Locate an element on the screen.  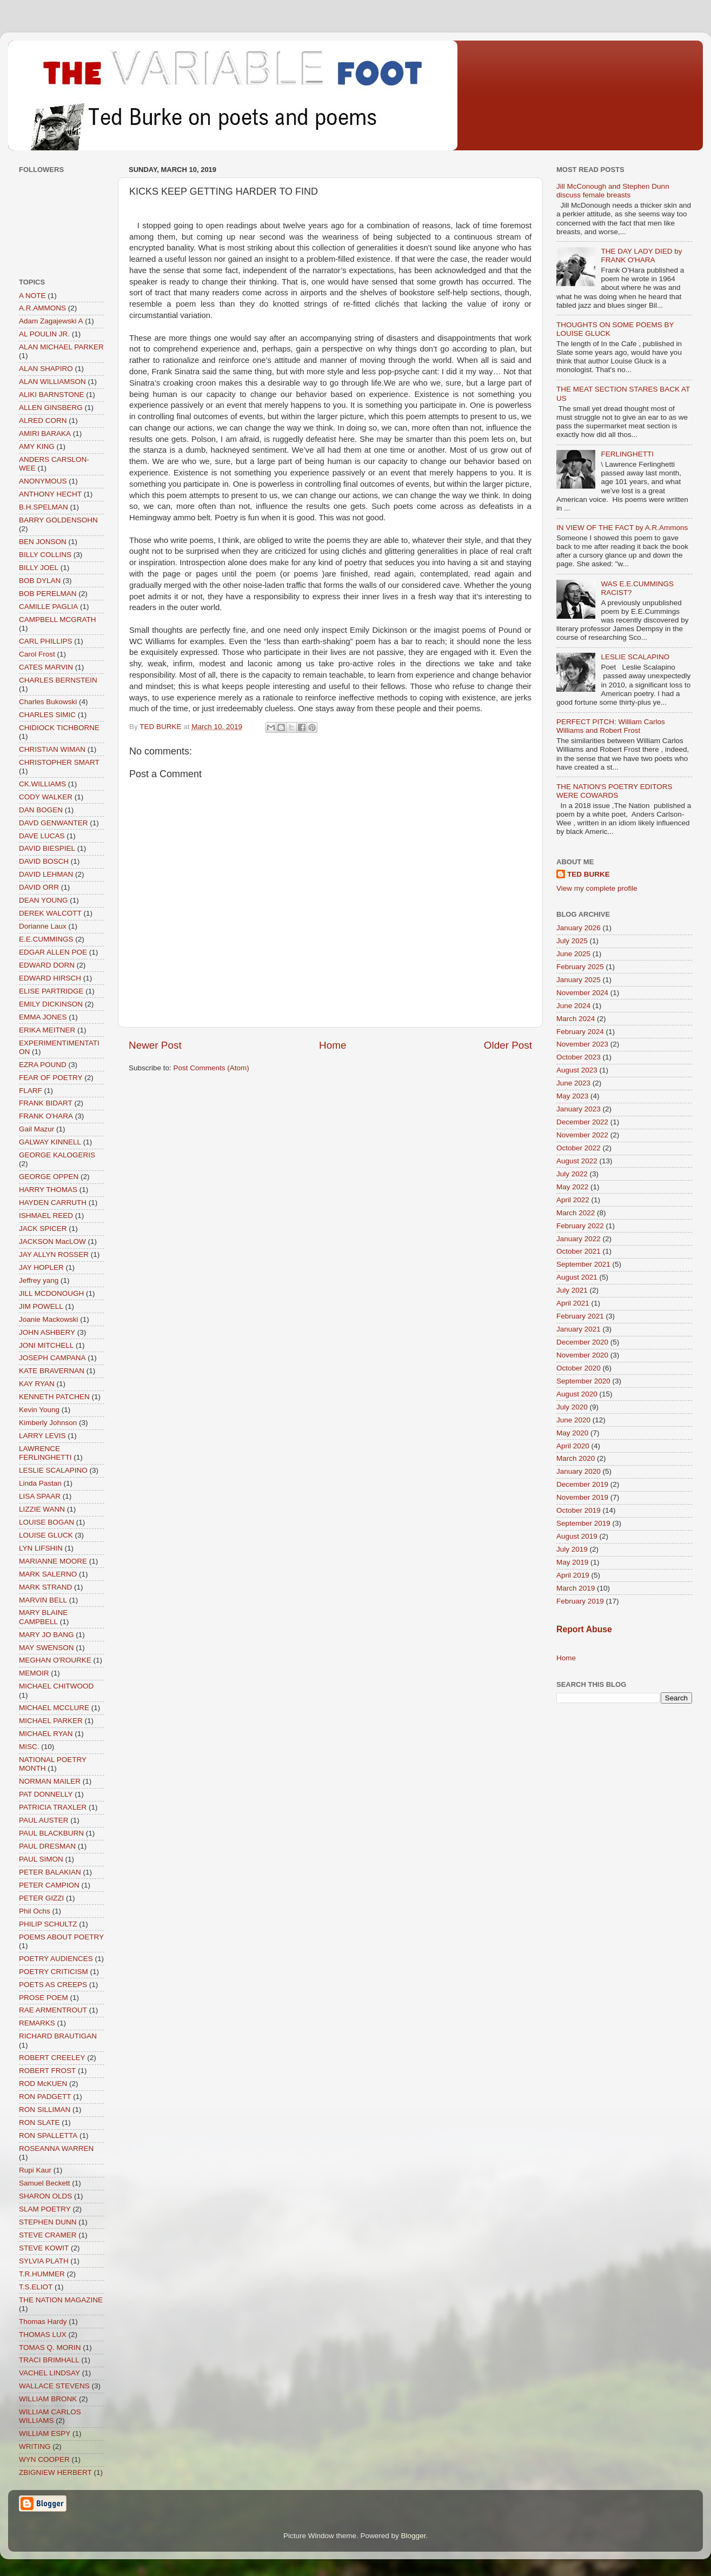
POETS AS CREEPS is located at coordinates (53, 1985).